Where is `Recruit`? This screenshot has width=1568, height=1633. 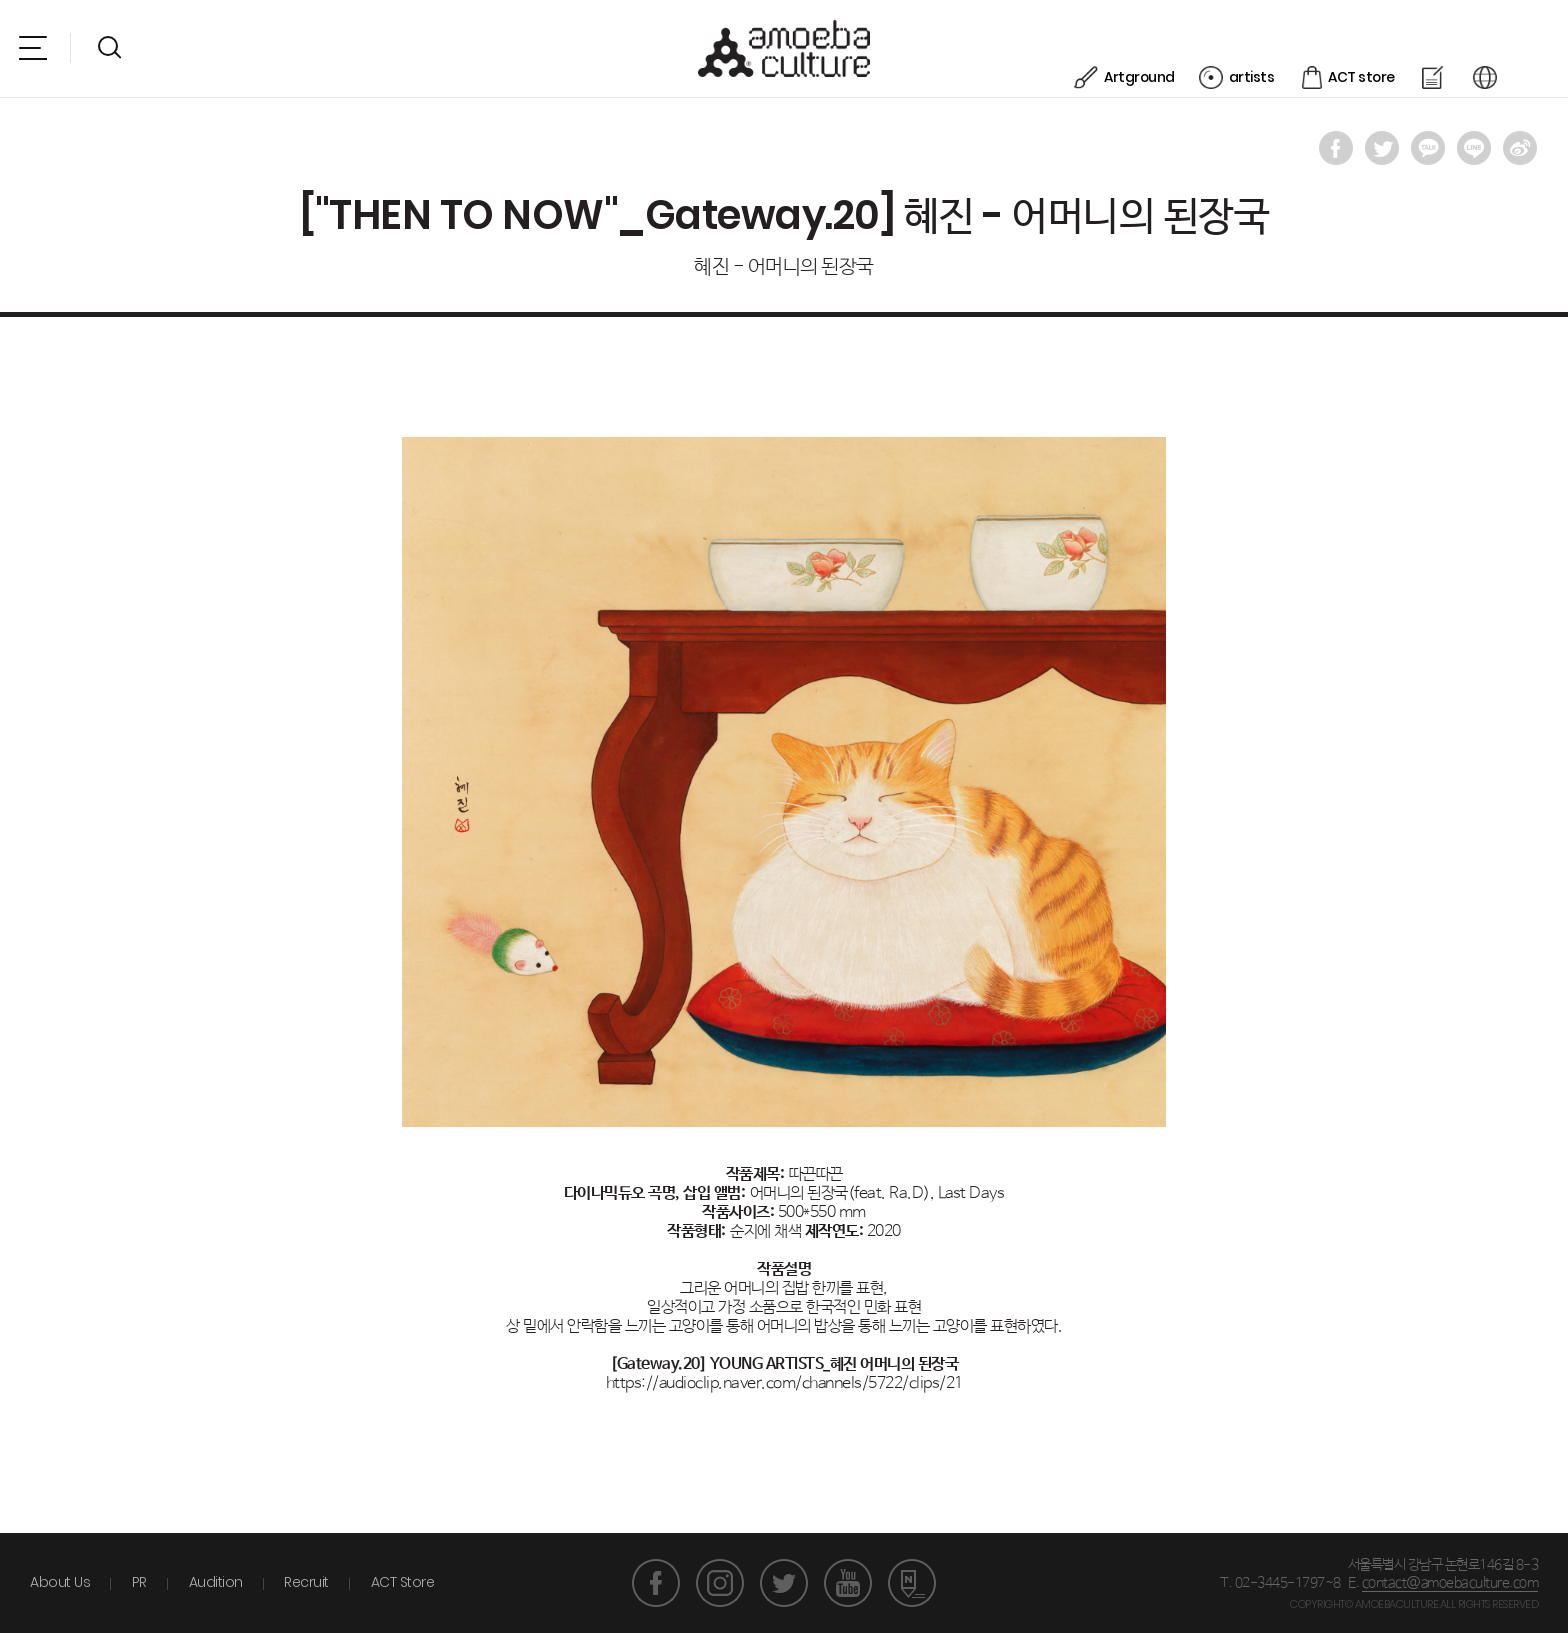 Recruit is located at coordinates (306, 1582).